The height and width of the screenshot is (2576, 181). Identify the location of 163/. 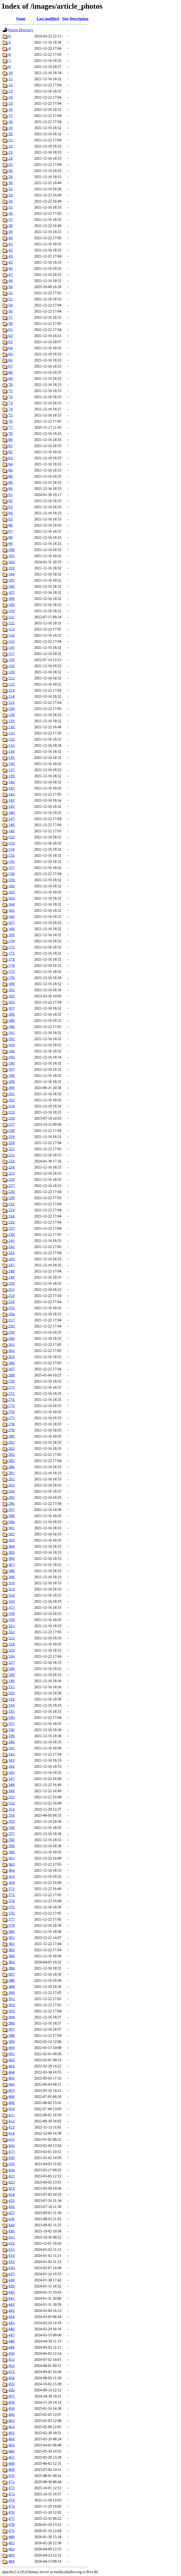
(11, 898).